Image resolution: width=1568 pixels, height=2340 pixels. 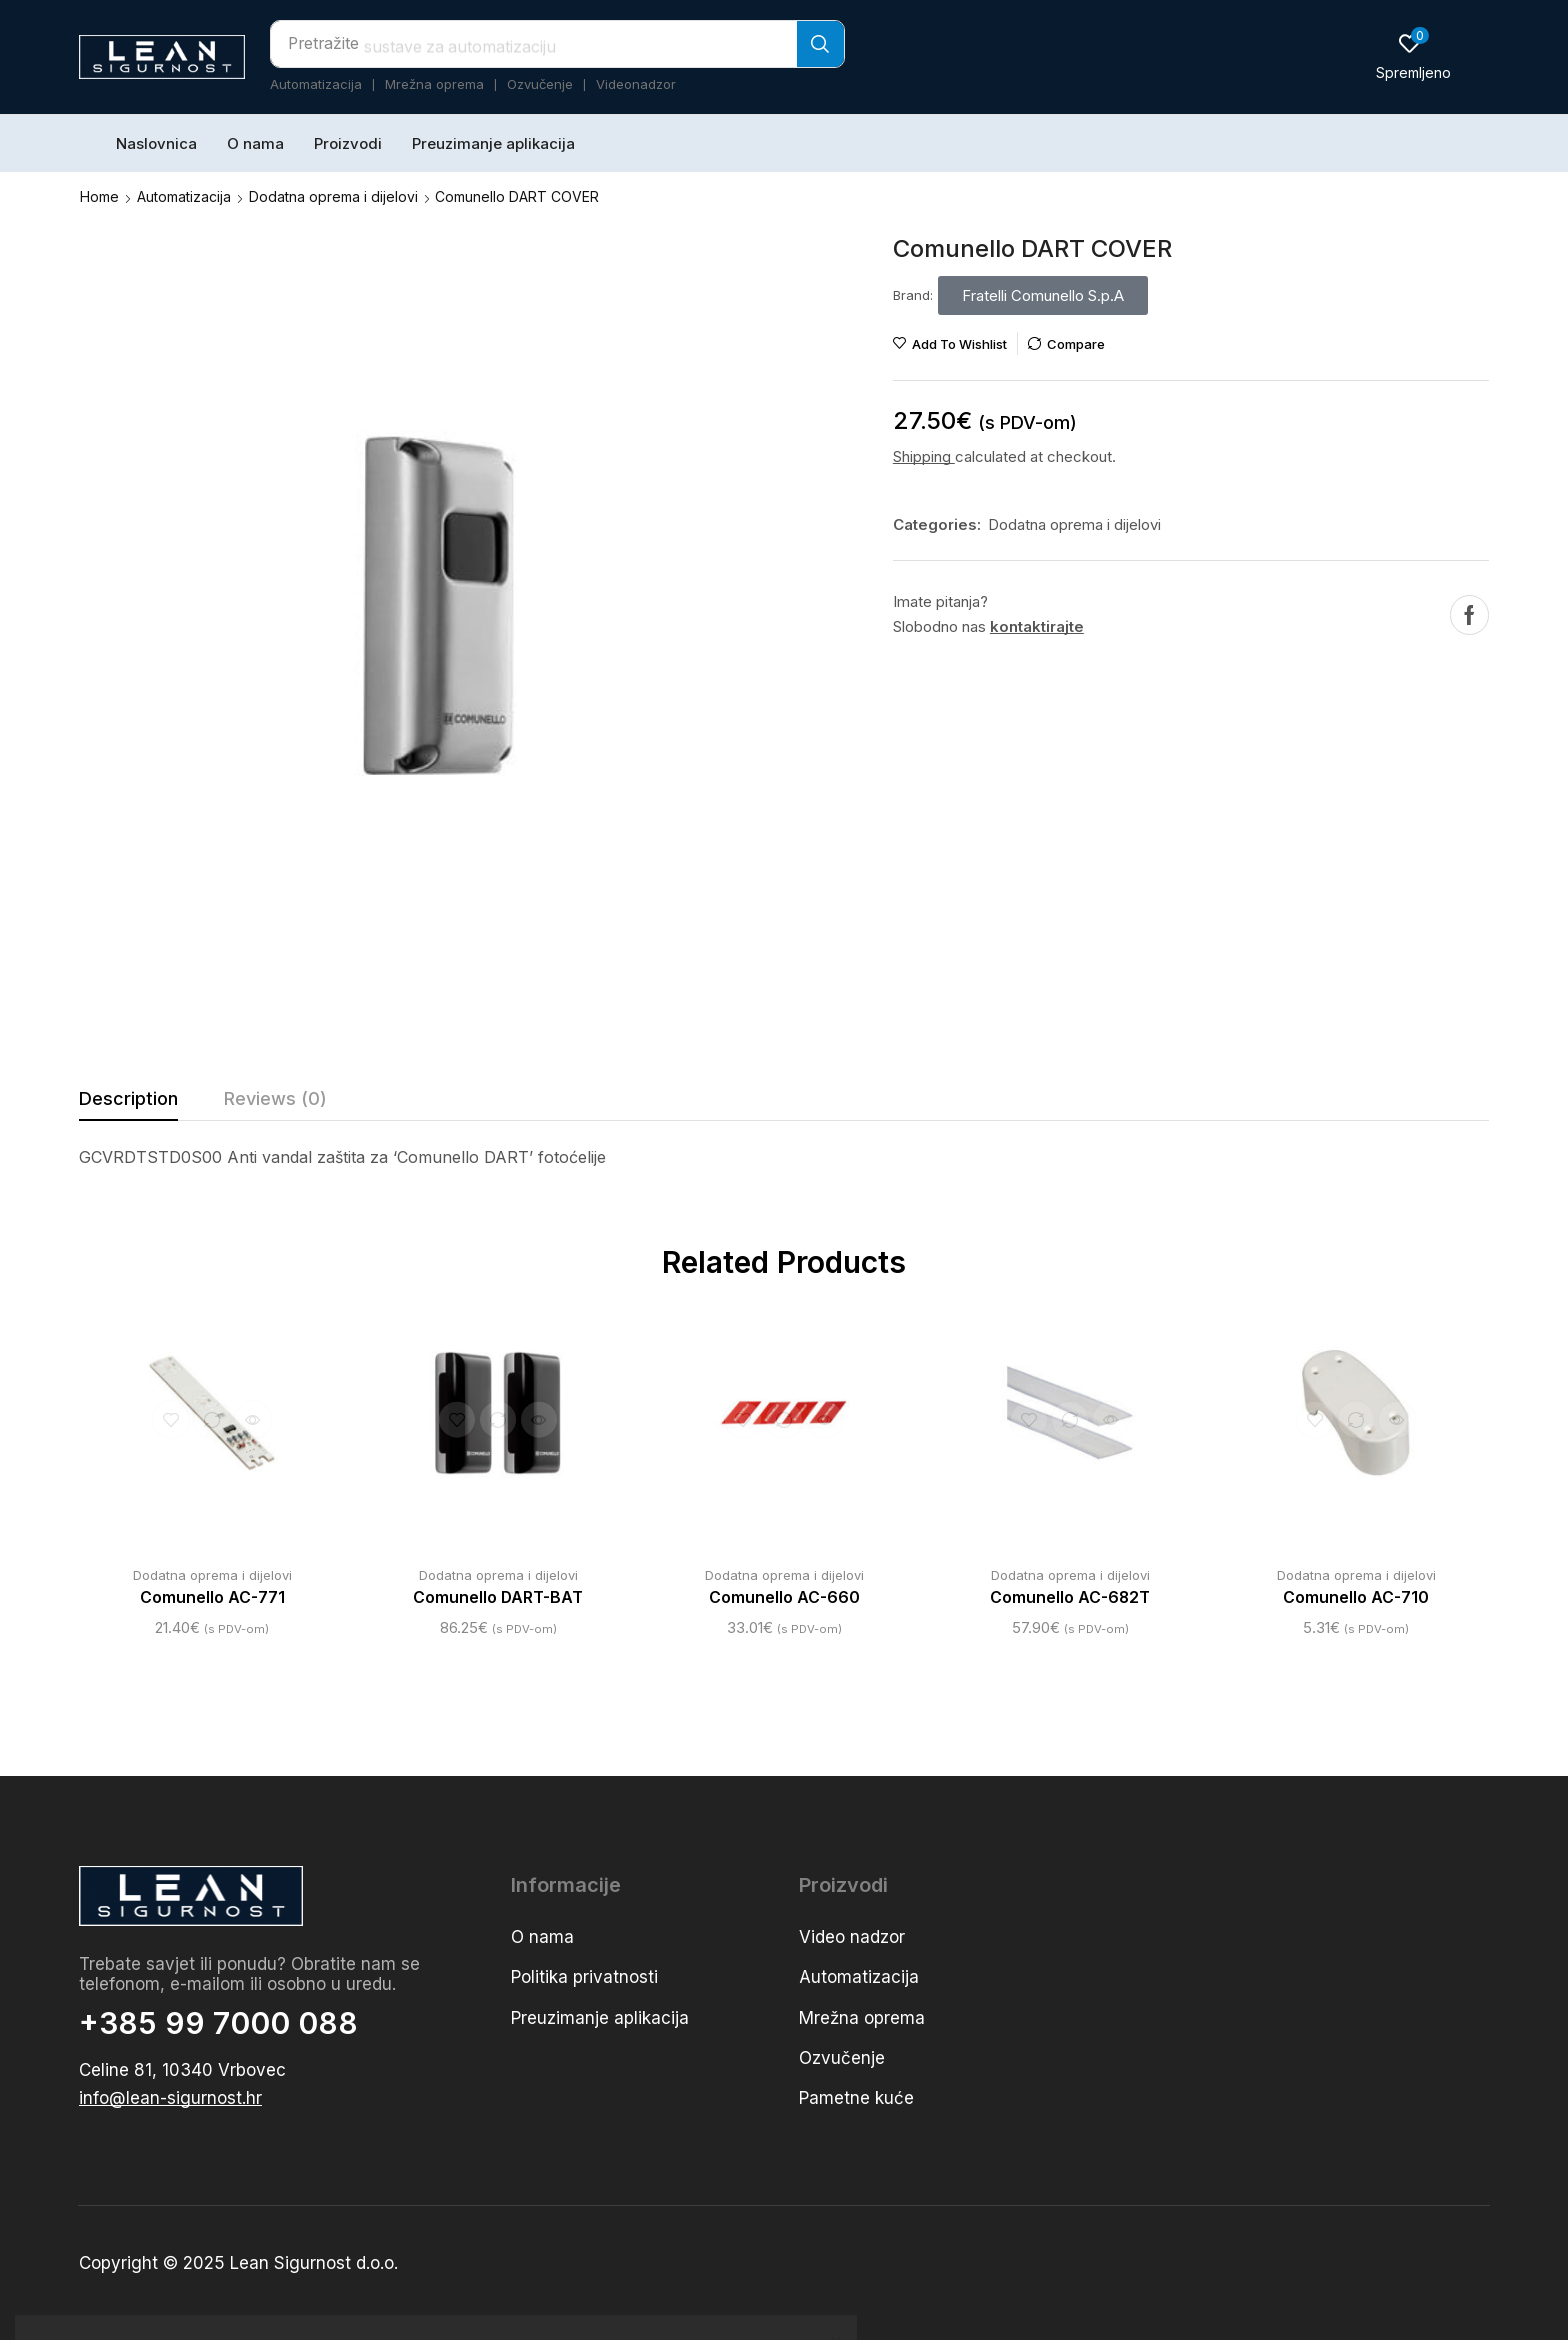 I want to click on Home, so click(x=99, y=195).